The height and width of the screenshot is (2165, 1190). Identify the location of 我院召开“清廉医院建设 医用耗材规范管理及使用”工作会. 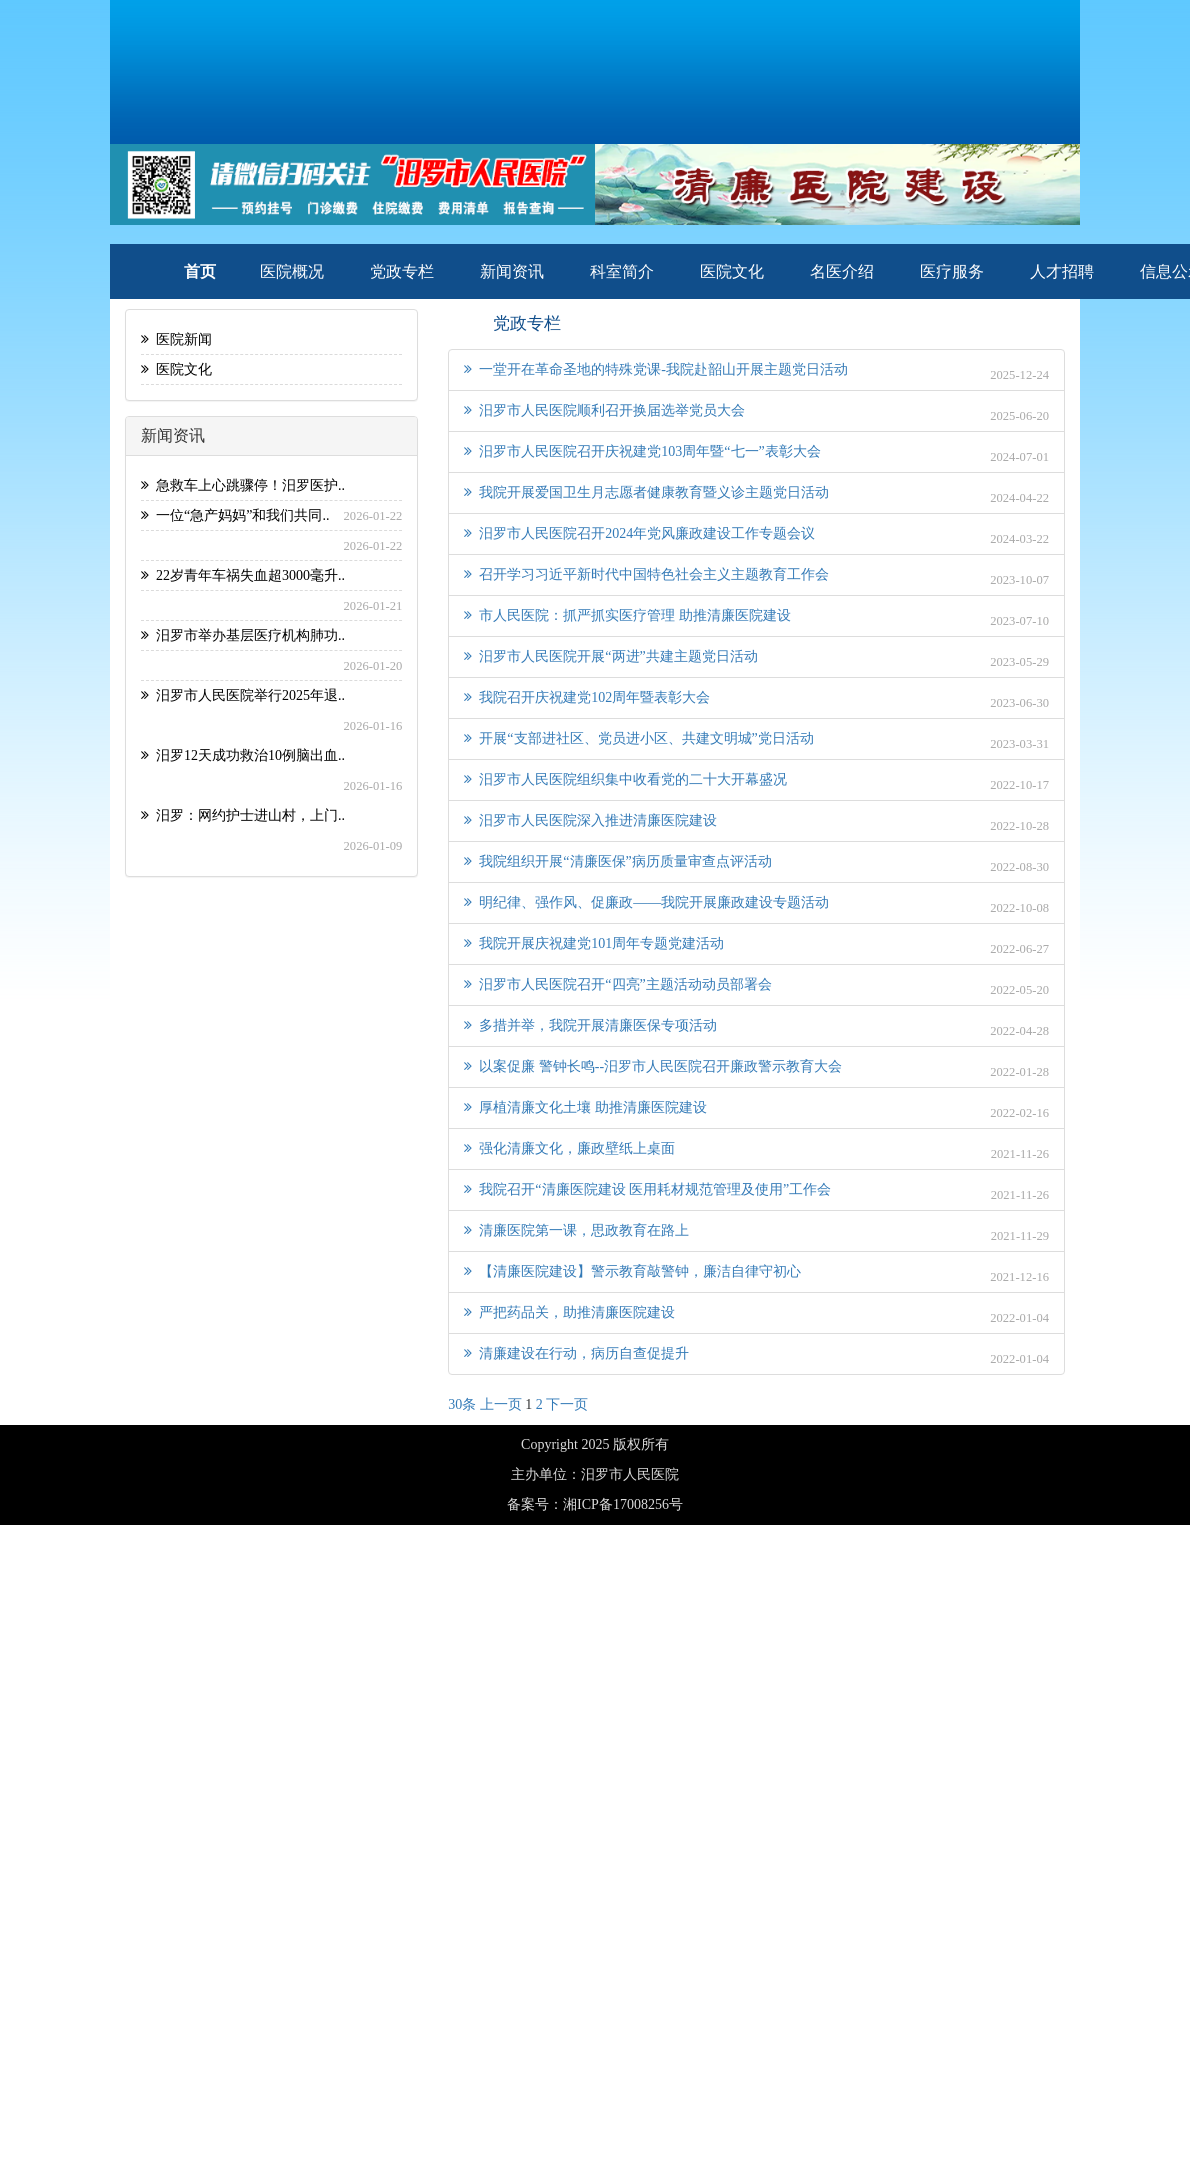
(647, 1189).